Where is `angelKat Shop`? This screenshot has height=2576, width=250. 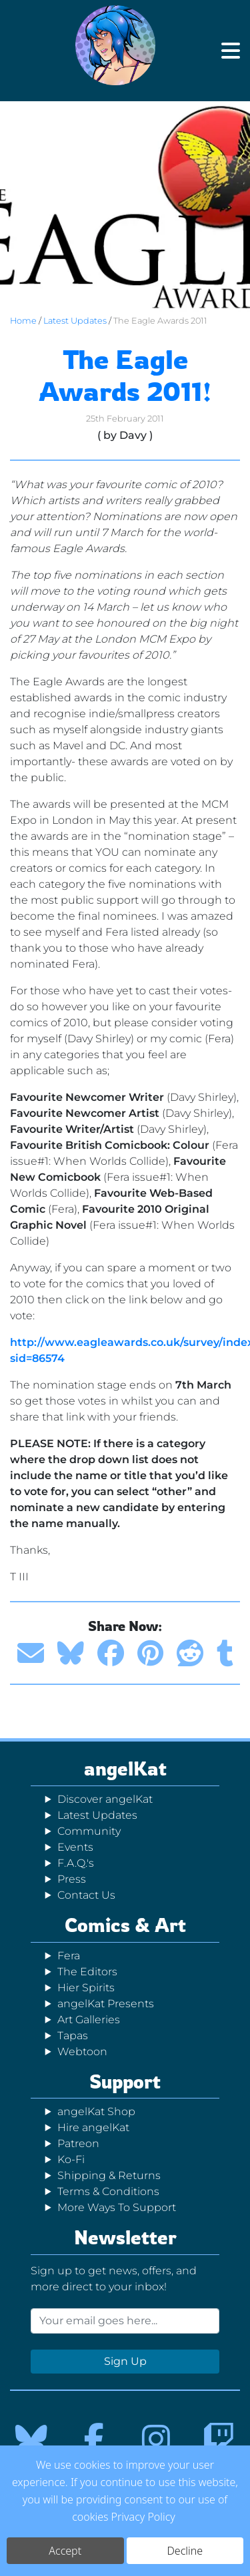
angelKat Shop is located at coordinates (96, 2111).